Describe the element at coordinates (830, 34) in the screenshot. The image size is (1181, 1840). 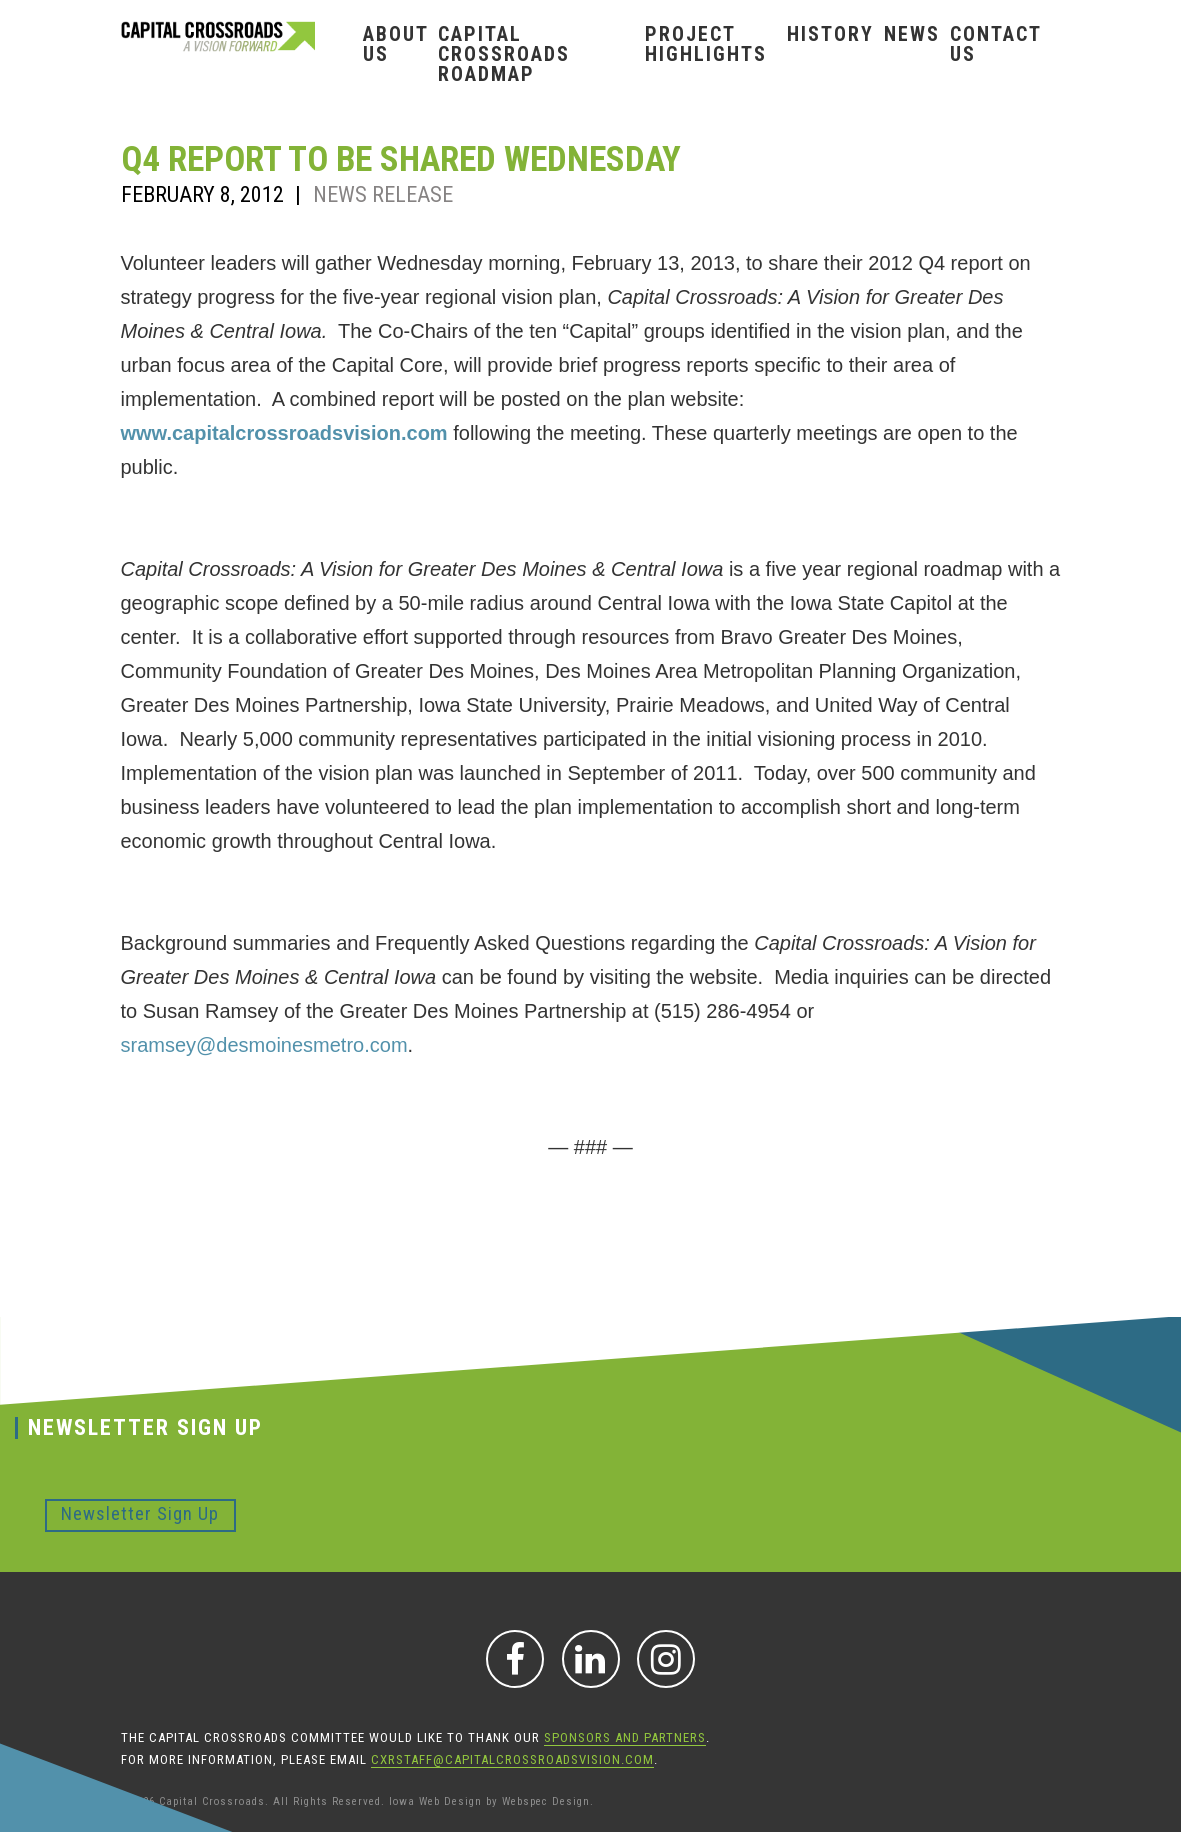
I see `History` at that location.